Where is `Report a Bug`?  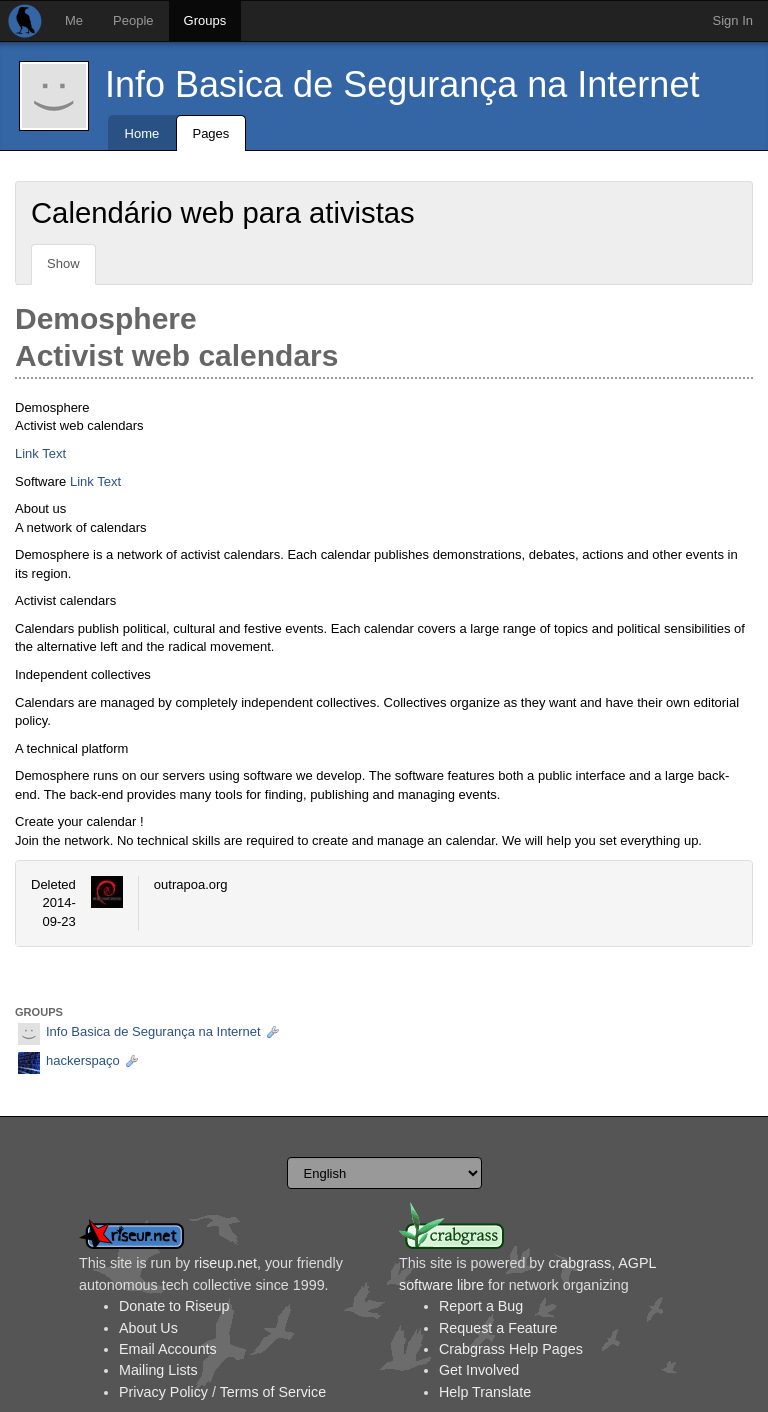
Report a Bug is located at coordinates (481, 1306).